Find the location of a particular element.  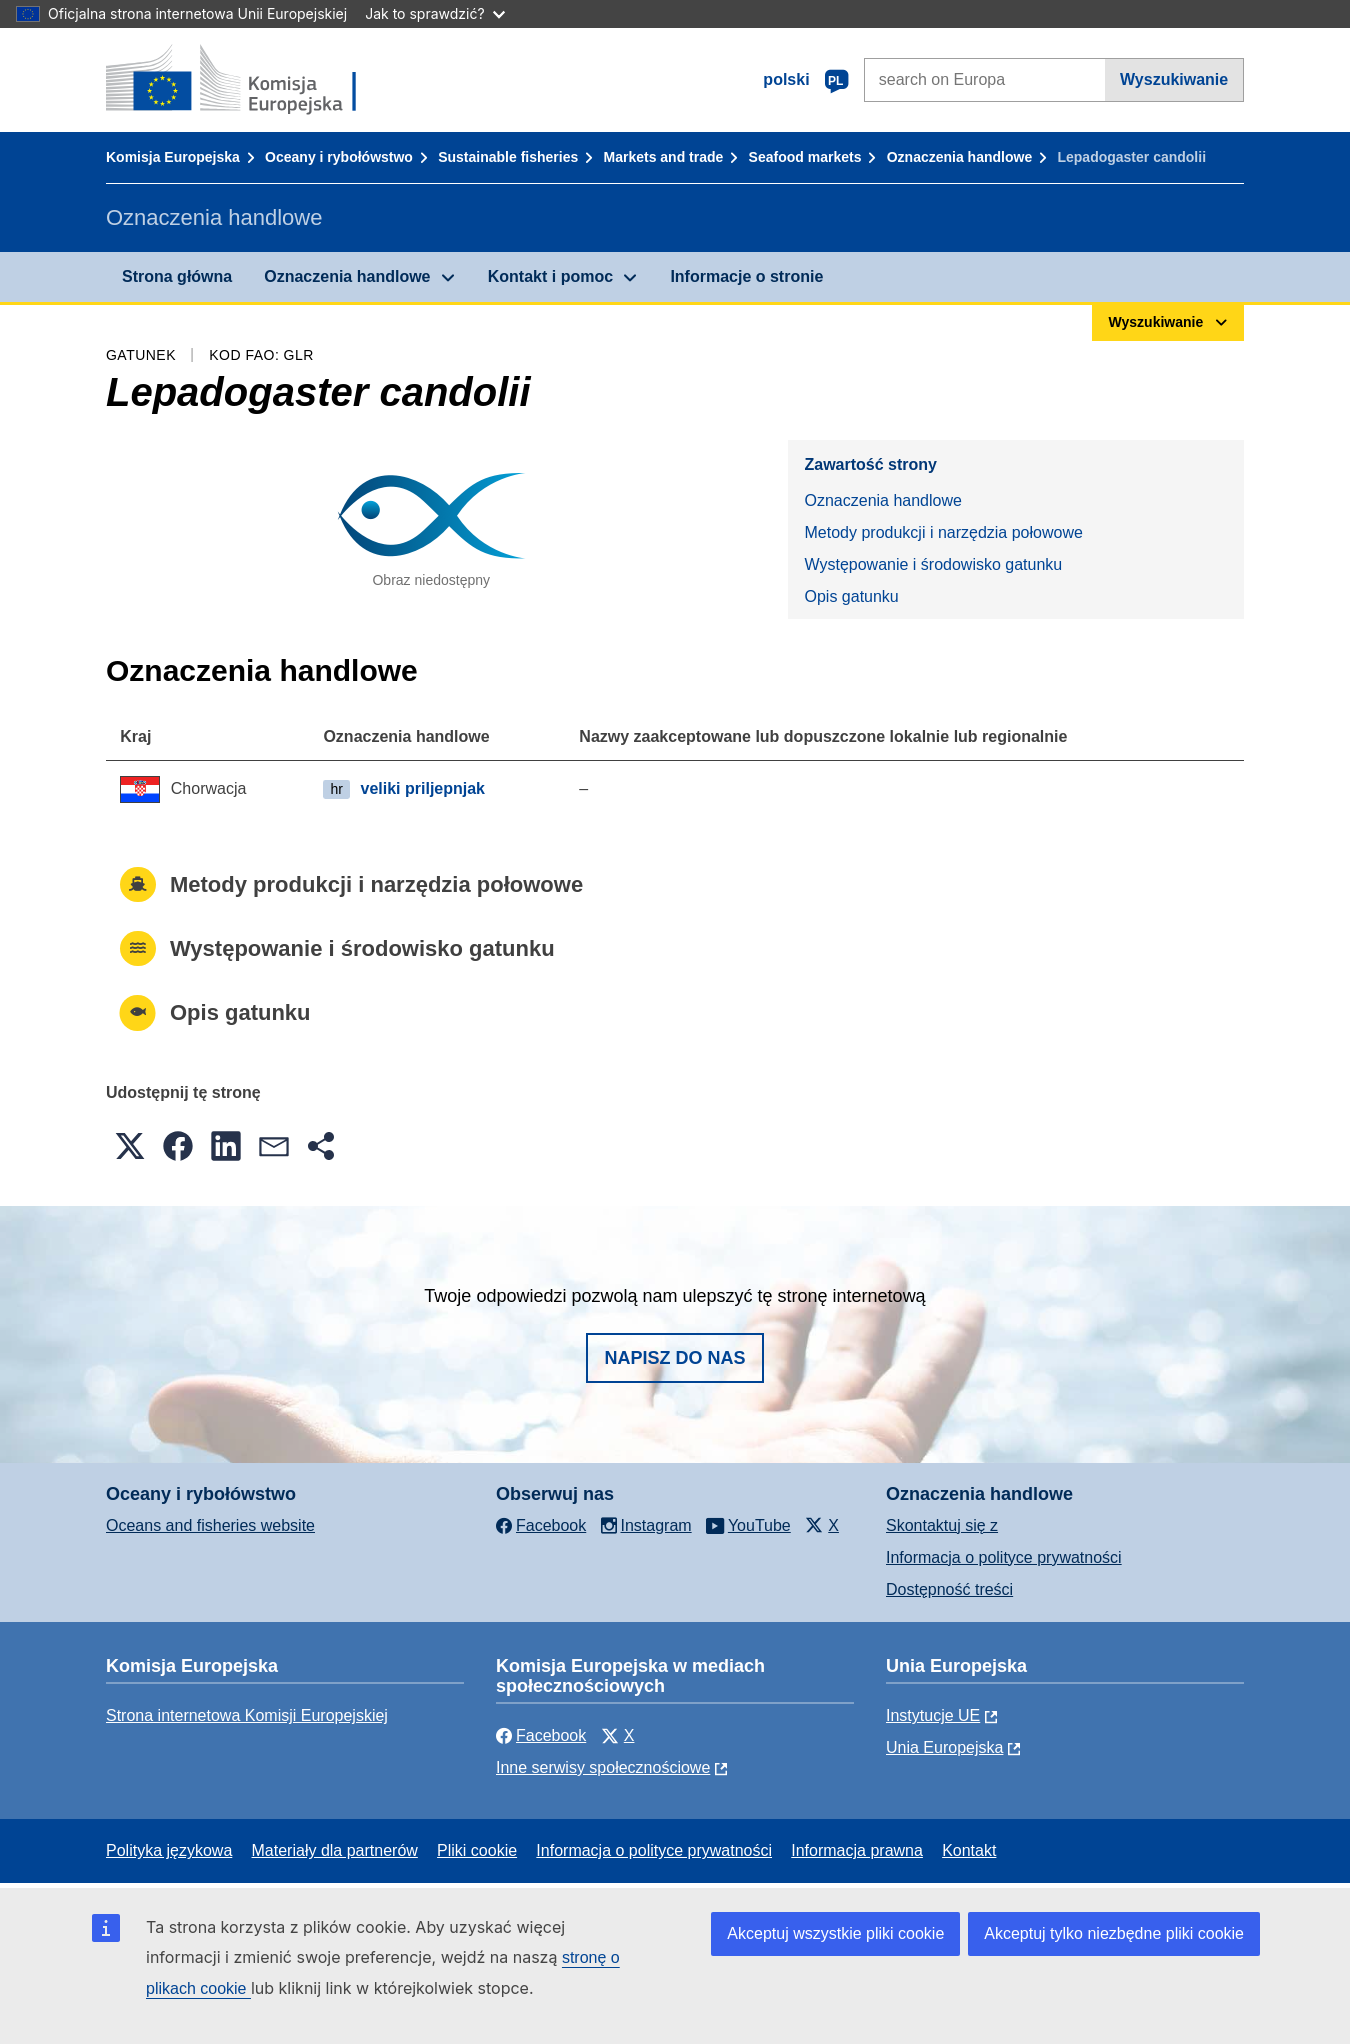

Markets and trade is located at coordinates (664, 157).